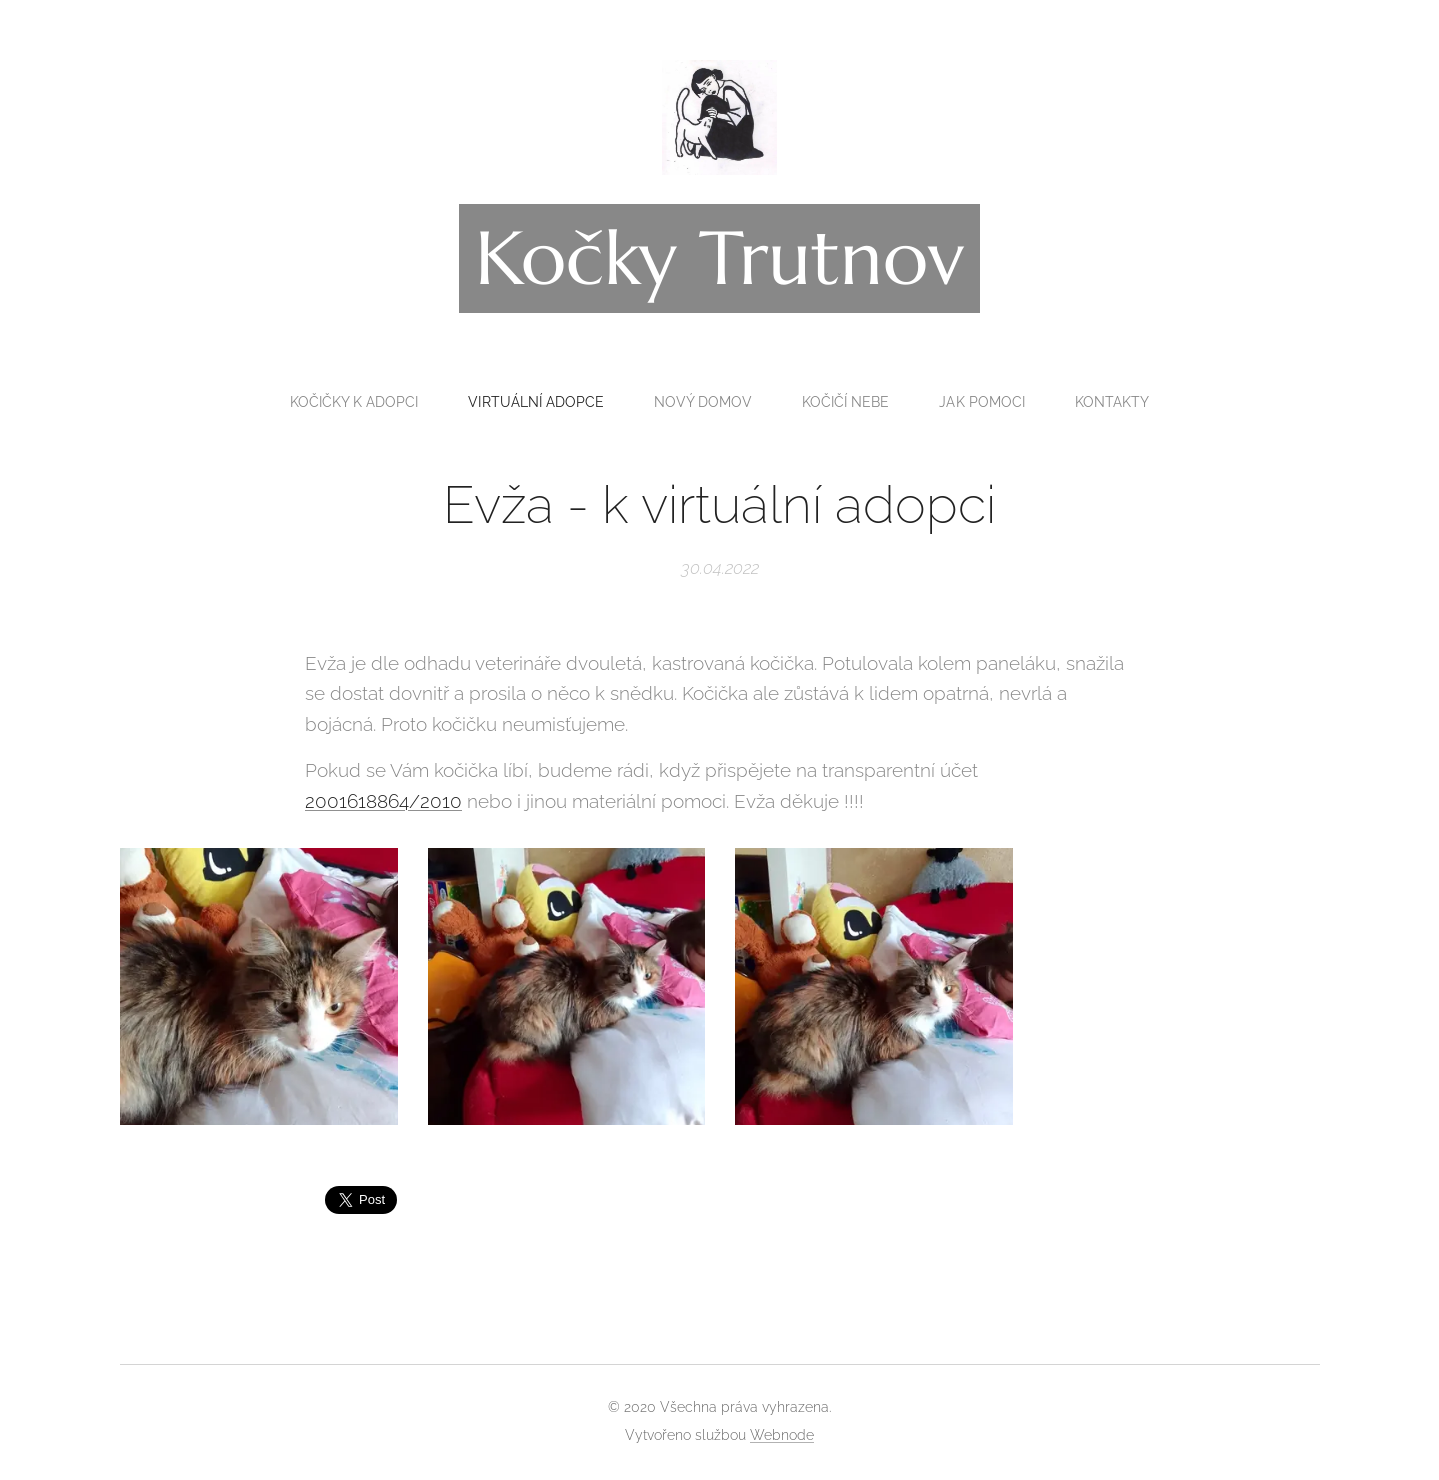 This screenshot has width=1439, height=1480. Describe the element at coordinates (782, 1435) in the screenshot. I see `Webnode` at that location.